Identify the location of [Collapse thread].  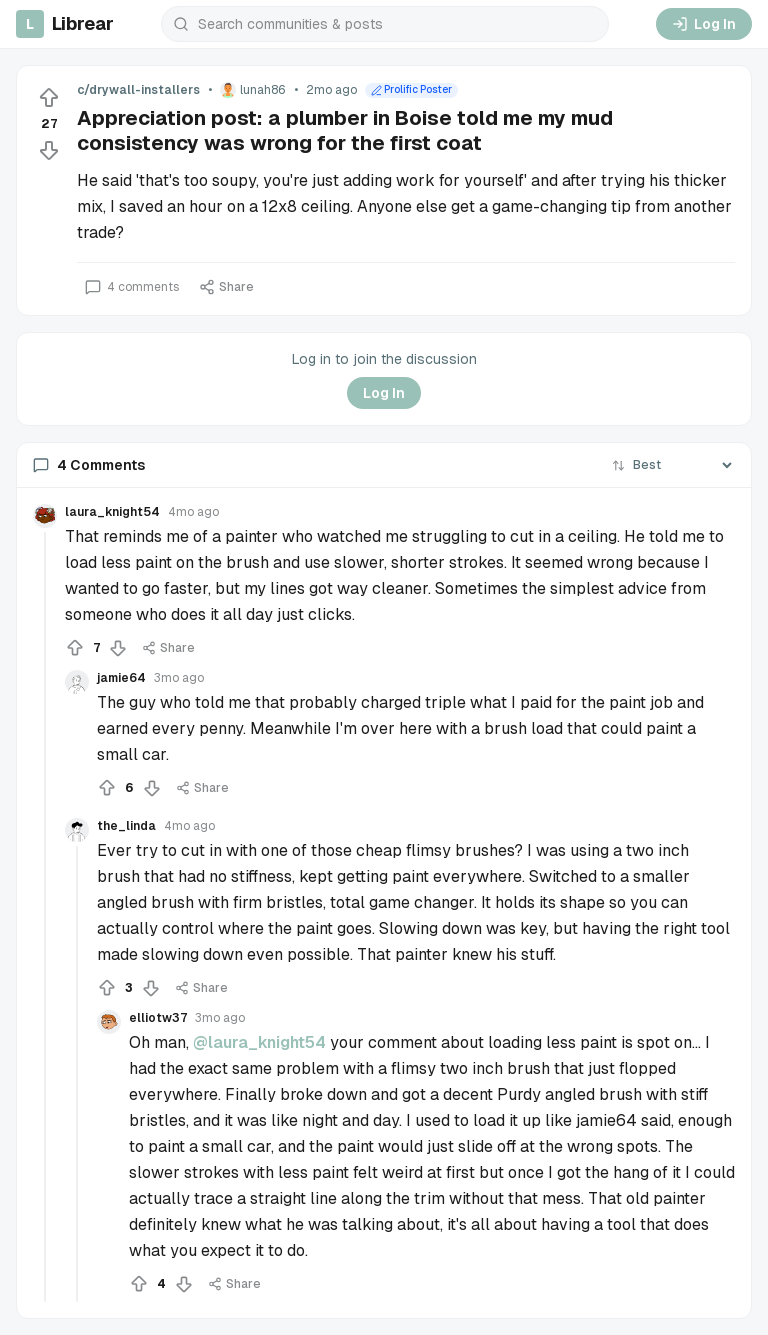
(45, 917).